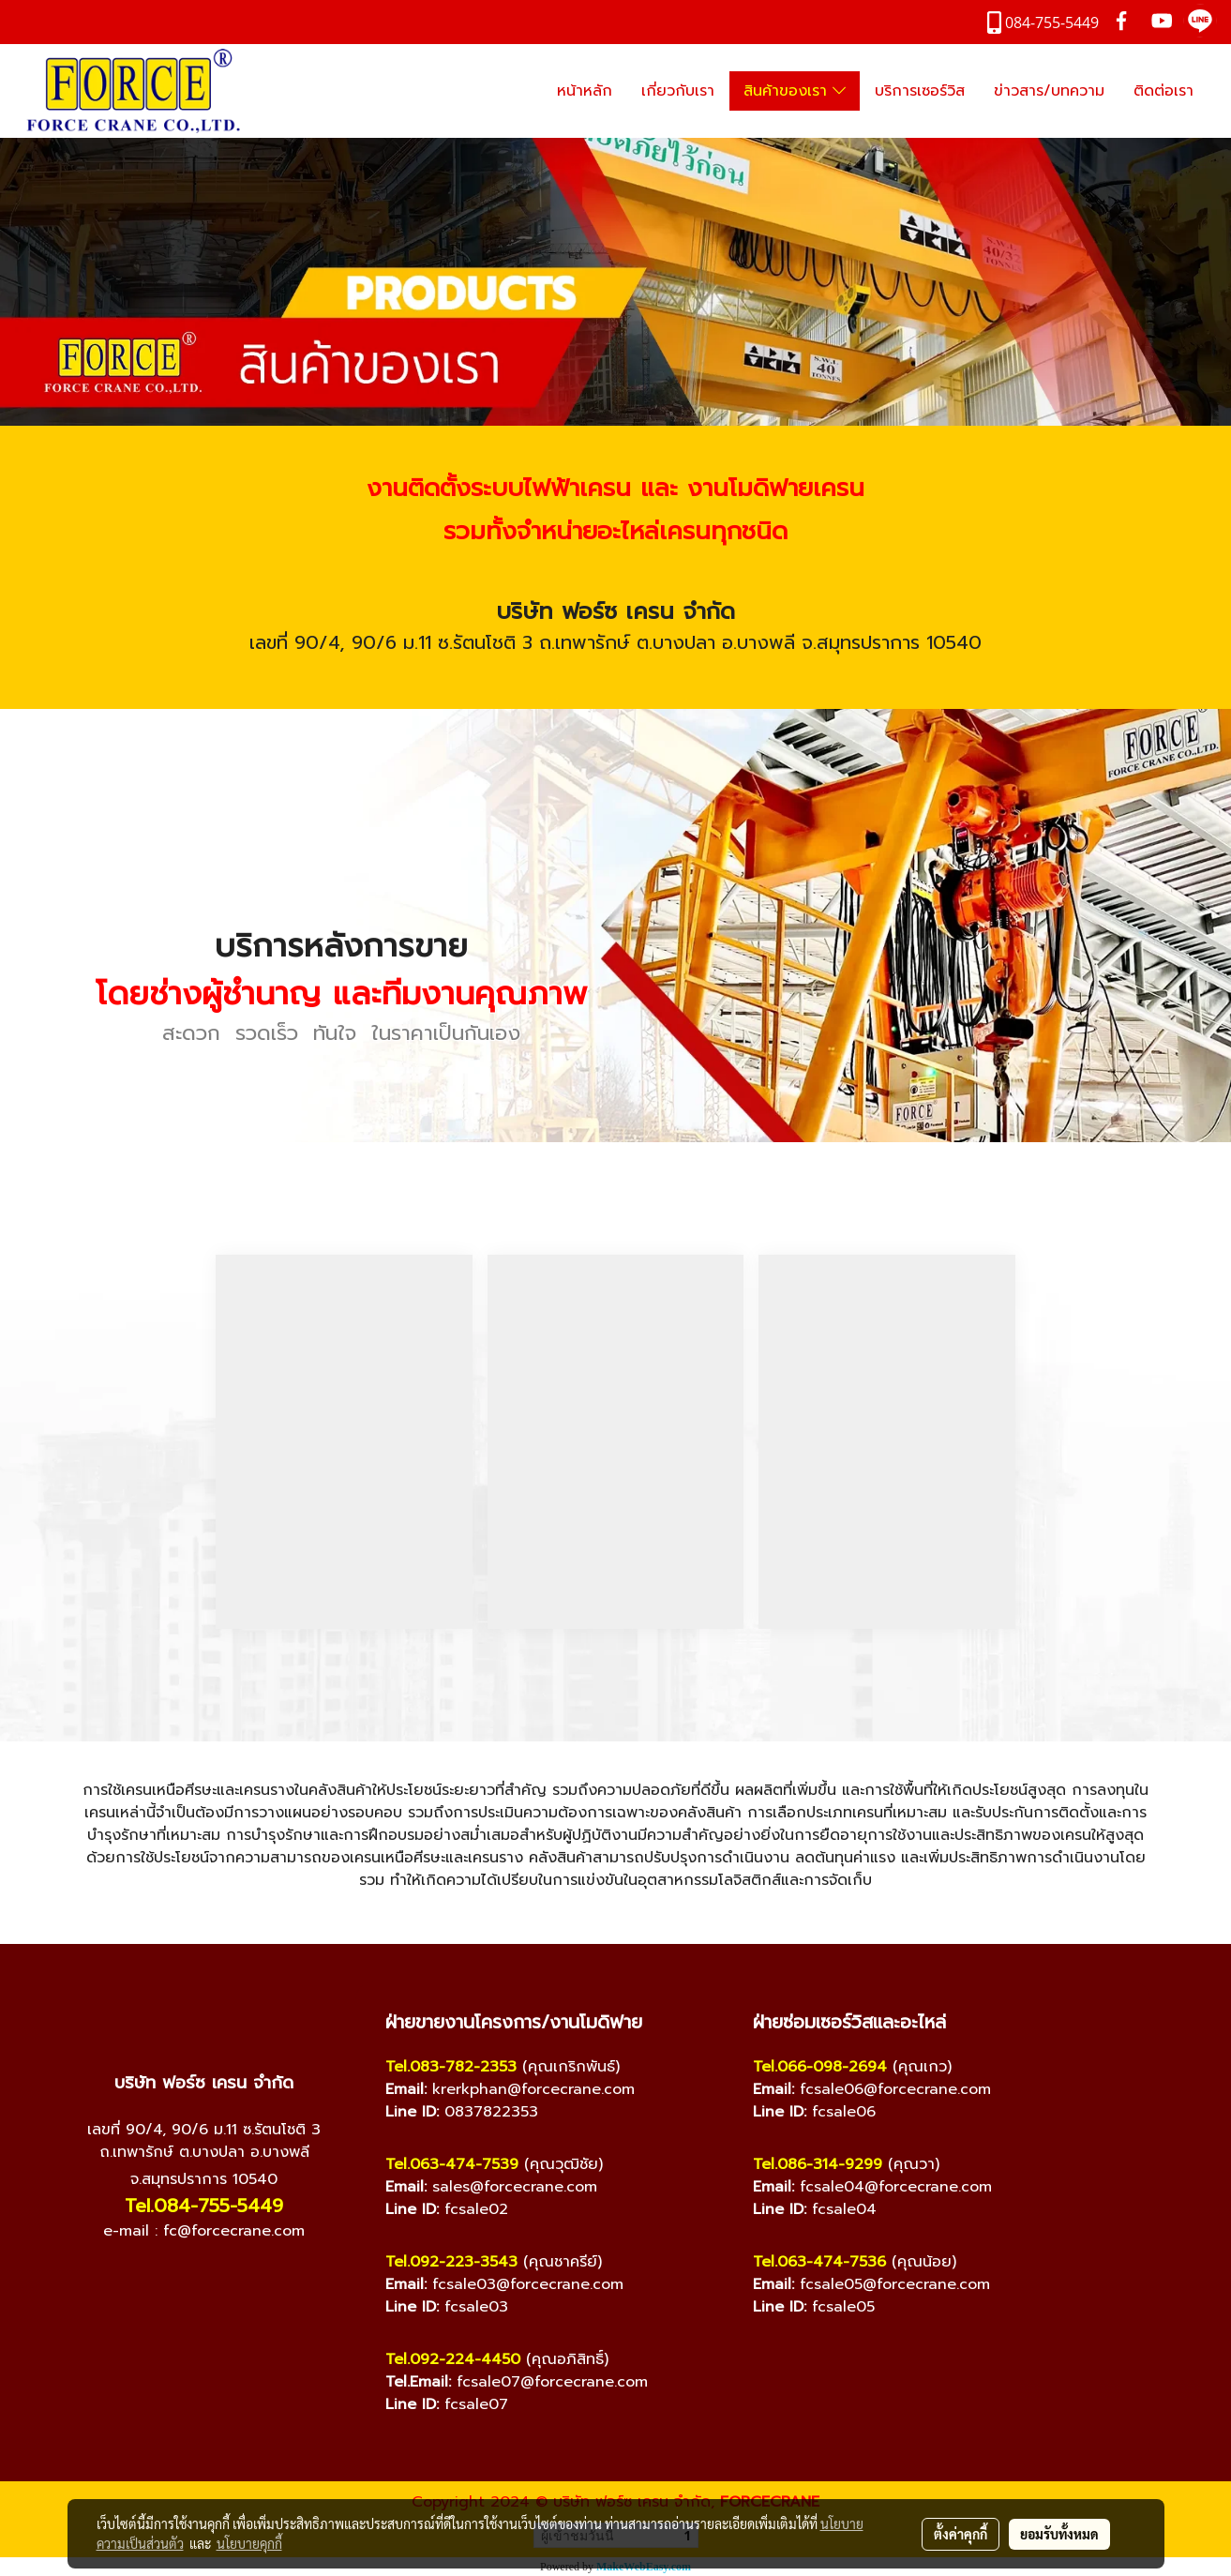  What do you see at coordinates (148, 2279) in the screenshot?
I see `[Facebook]` at bounding box center [148, 2279].